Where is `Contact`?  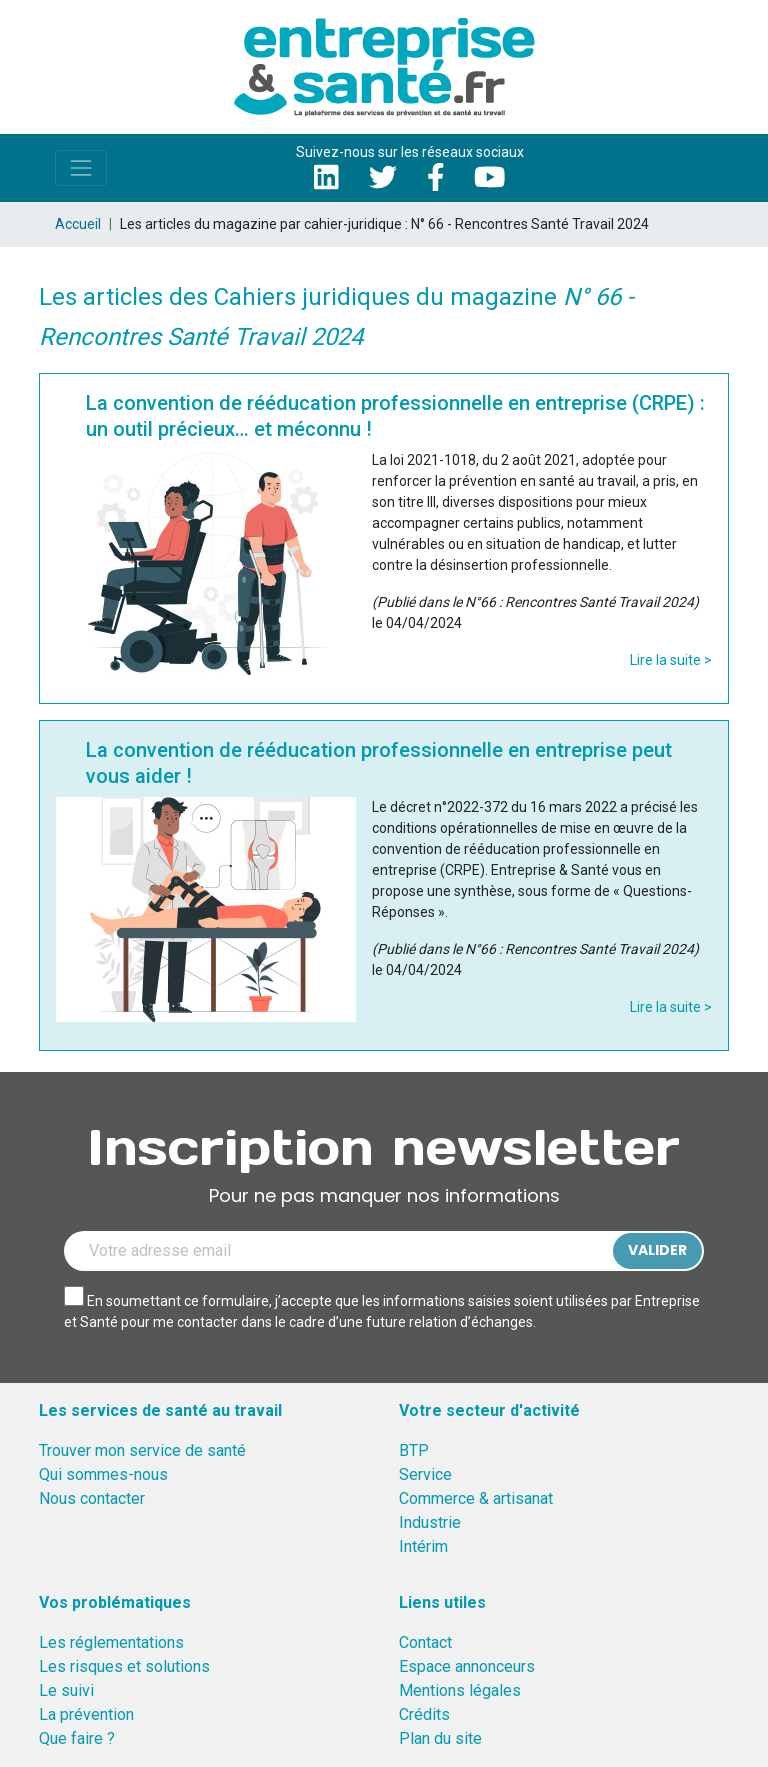 Contact is located at coordinates (425, 1642).